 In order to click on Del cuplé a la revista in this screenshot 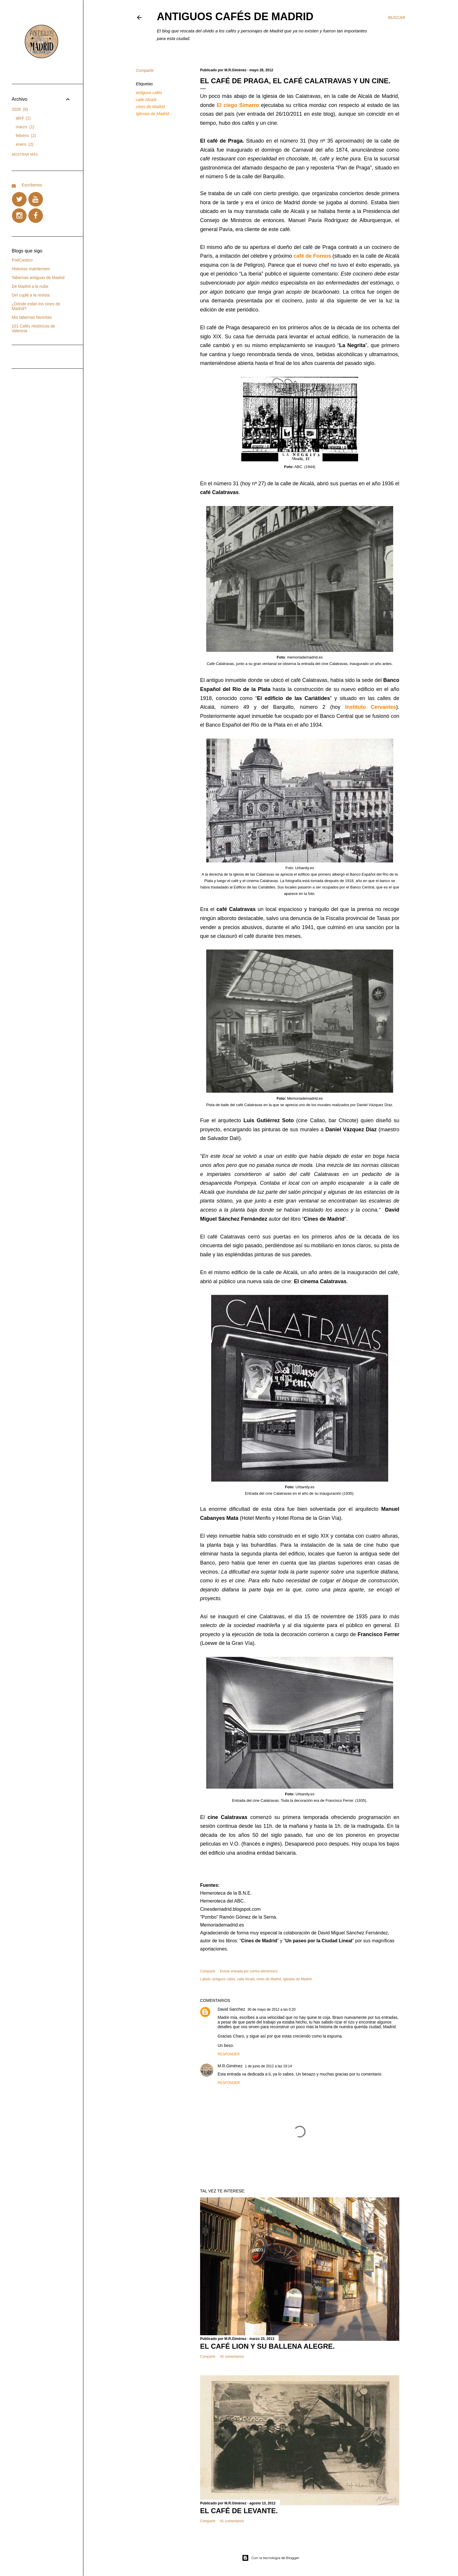, I will do `click(31, 295)`.